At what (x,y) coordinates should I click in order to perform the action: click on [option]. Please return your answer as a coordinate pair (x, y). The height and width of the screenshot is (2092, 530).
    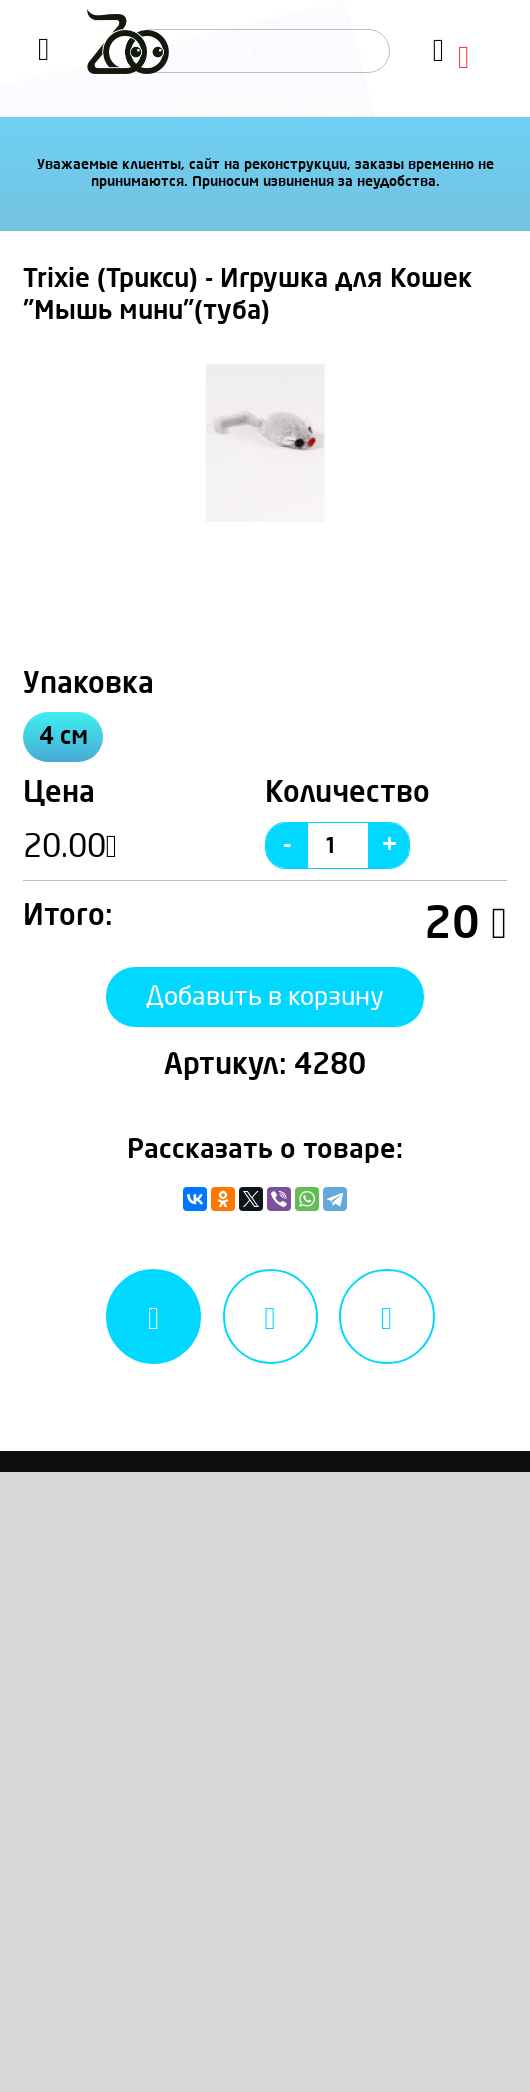
    Looking at the image, I should click on (265, 442).